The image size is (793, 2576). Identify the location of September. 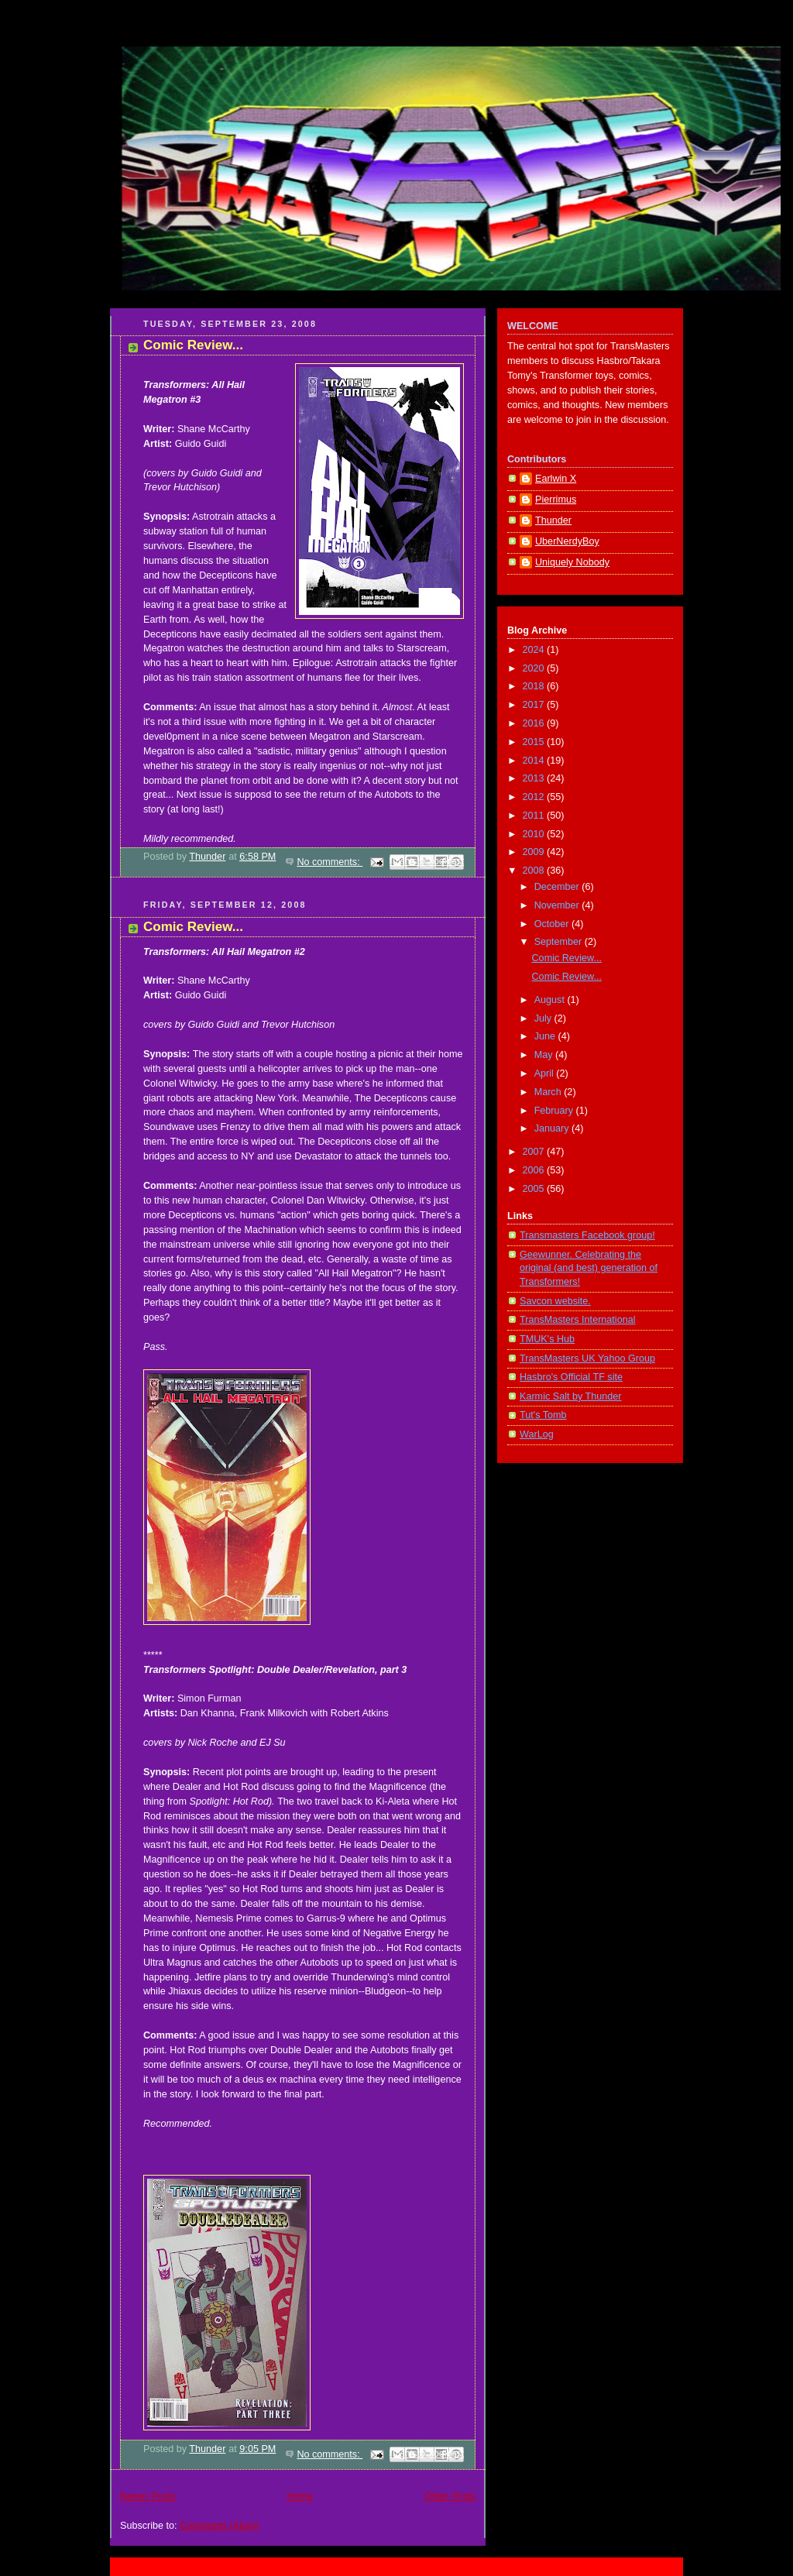
(559, 941).